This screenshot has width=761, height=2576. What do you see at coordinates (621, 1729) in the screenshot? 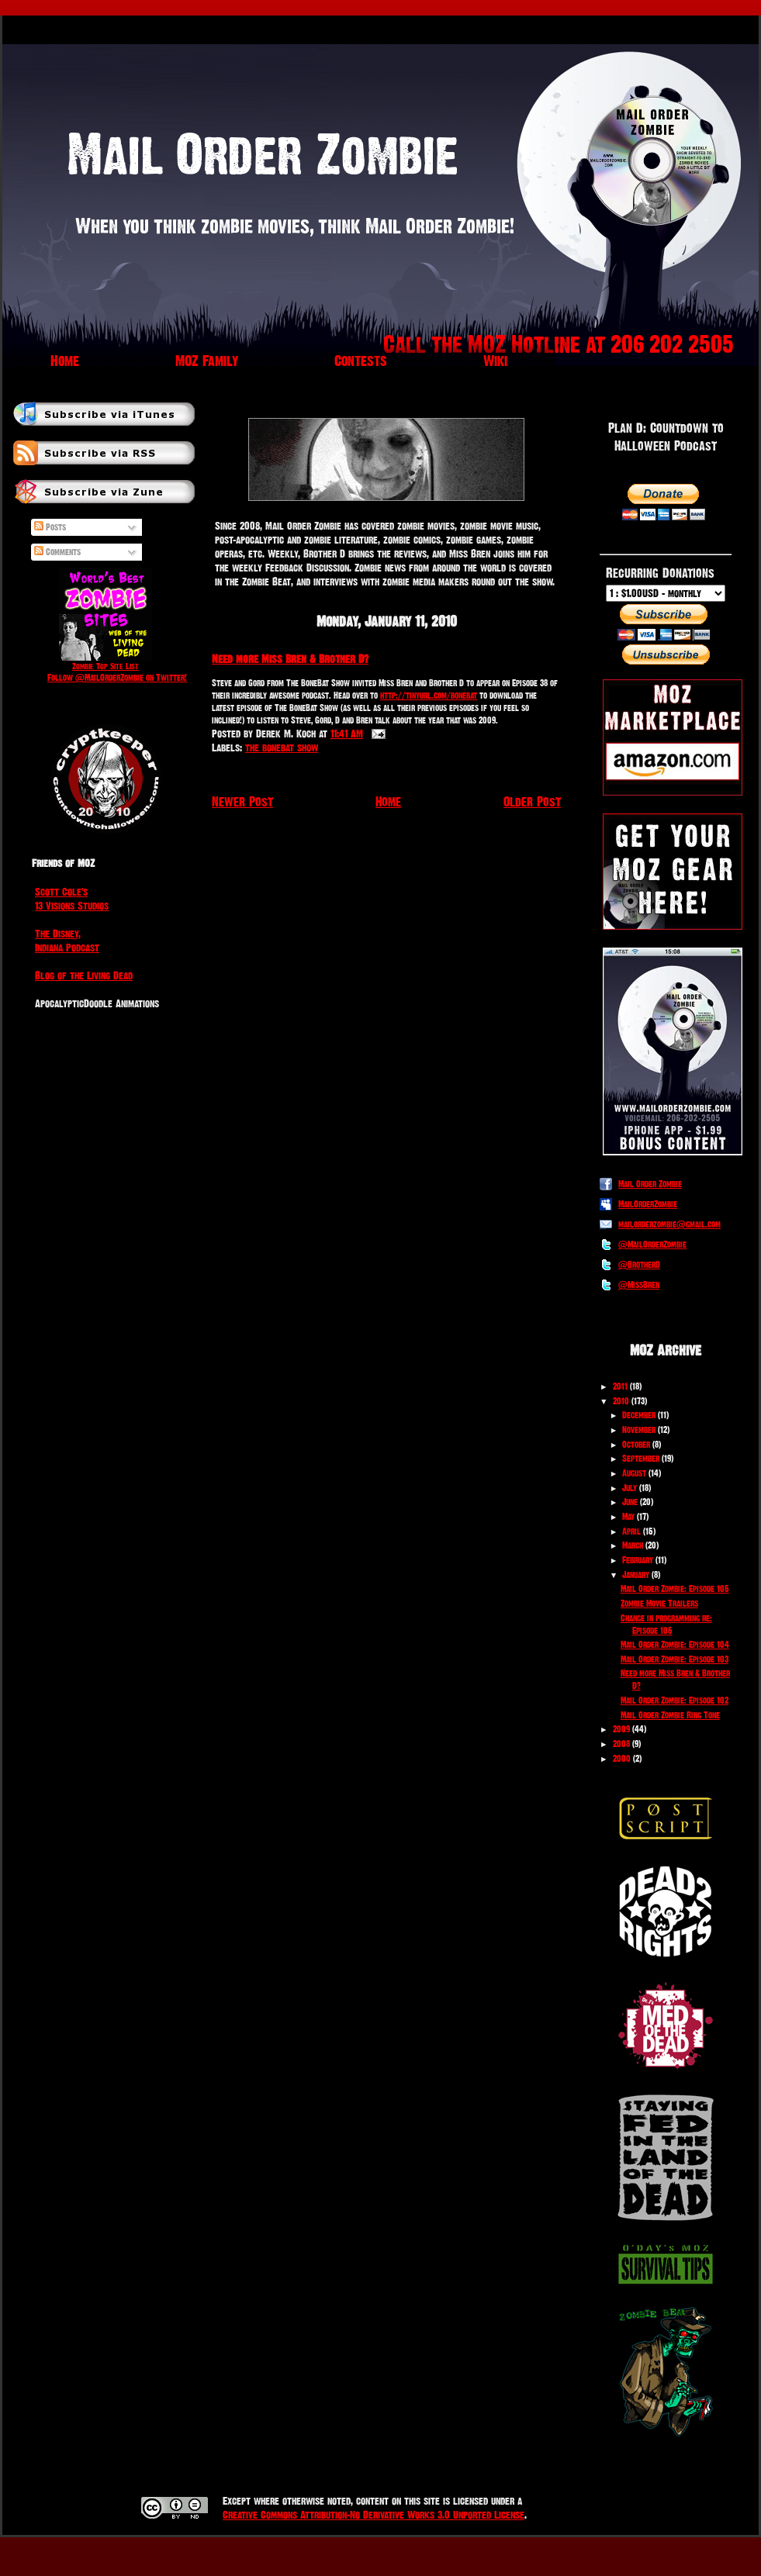
I see `2009` at bounding box center [621, 1729].